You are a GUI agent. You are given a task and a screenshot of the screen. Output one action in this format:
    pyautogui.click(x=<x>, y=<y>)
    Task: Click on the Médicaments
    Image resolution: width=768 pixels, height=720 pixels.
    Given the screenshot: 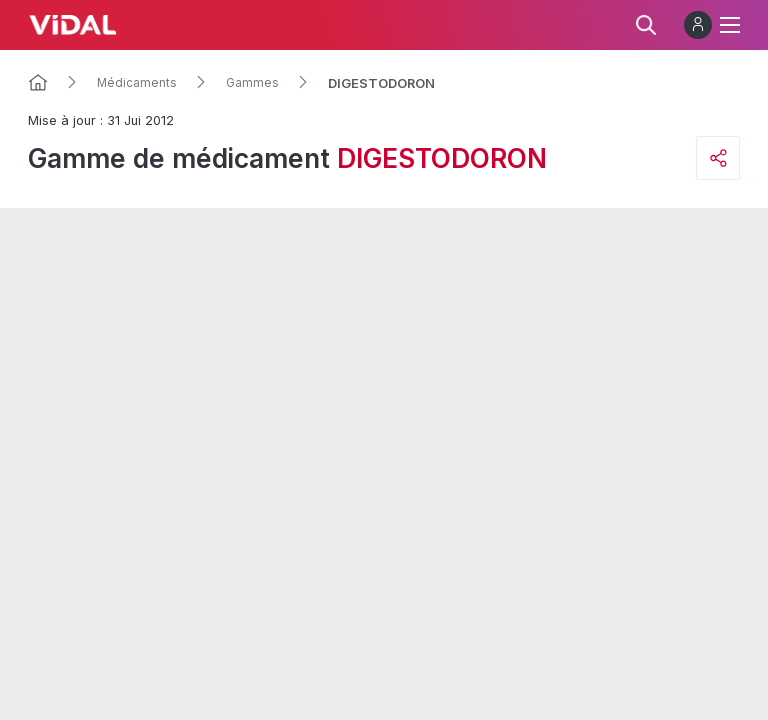 What is the action you would take?
    pyautogui.click(x=137, y=83)
    